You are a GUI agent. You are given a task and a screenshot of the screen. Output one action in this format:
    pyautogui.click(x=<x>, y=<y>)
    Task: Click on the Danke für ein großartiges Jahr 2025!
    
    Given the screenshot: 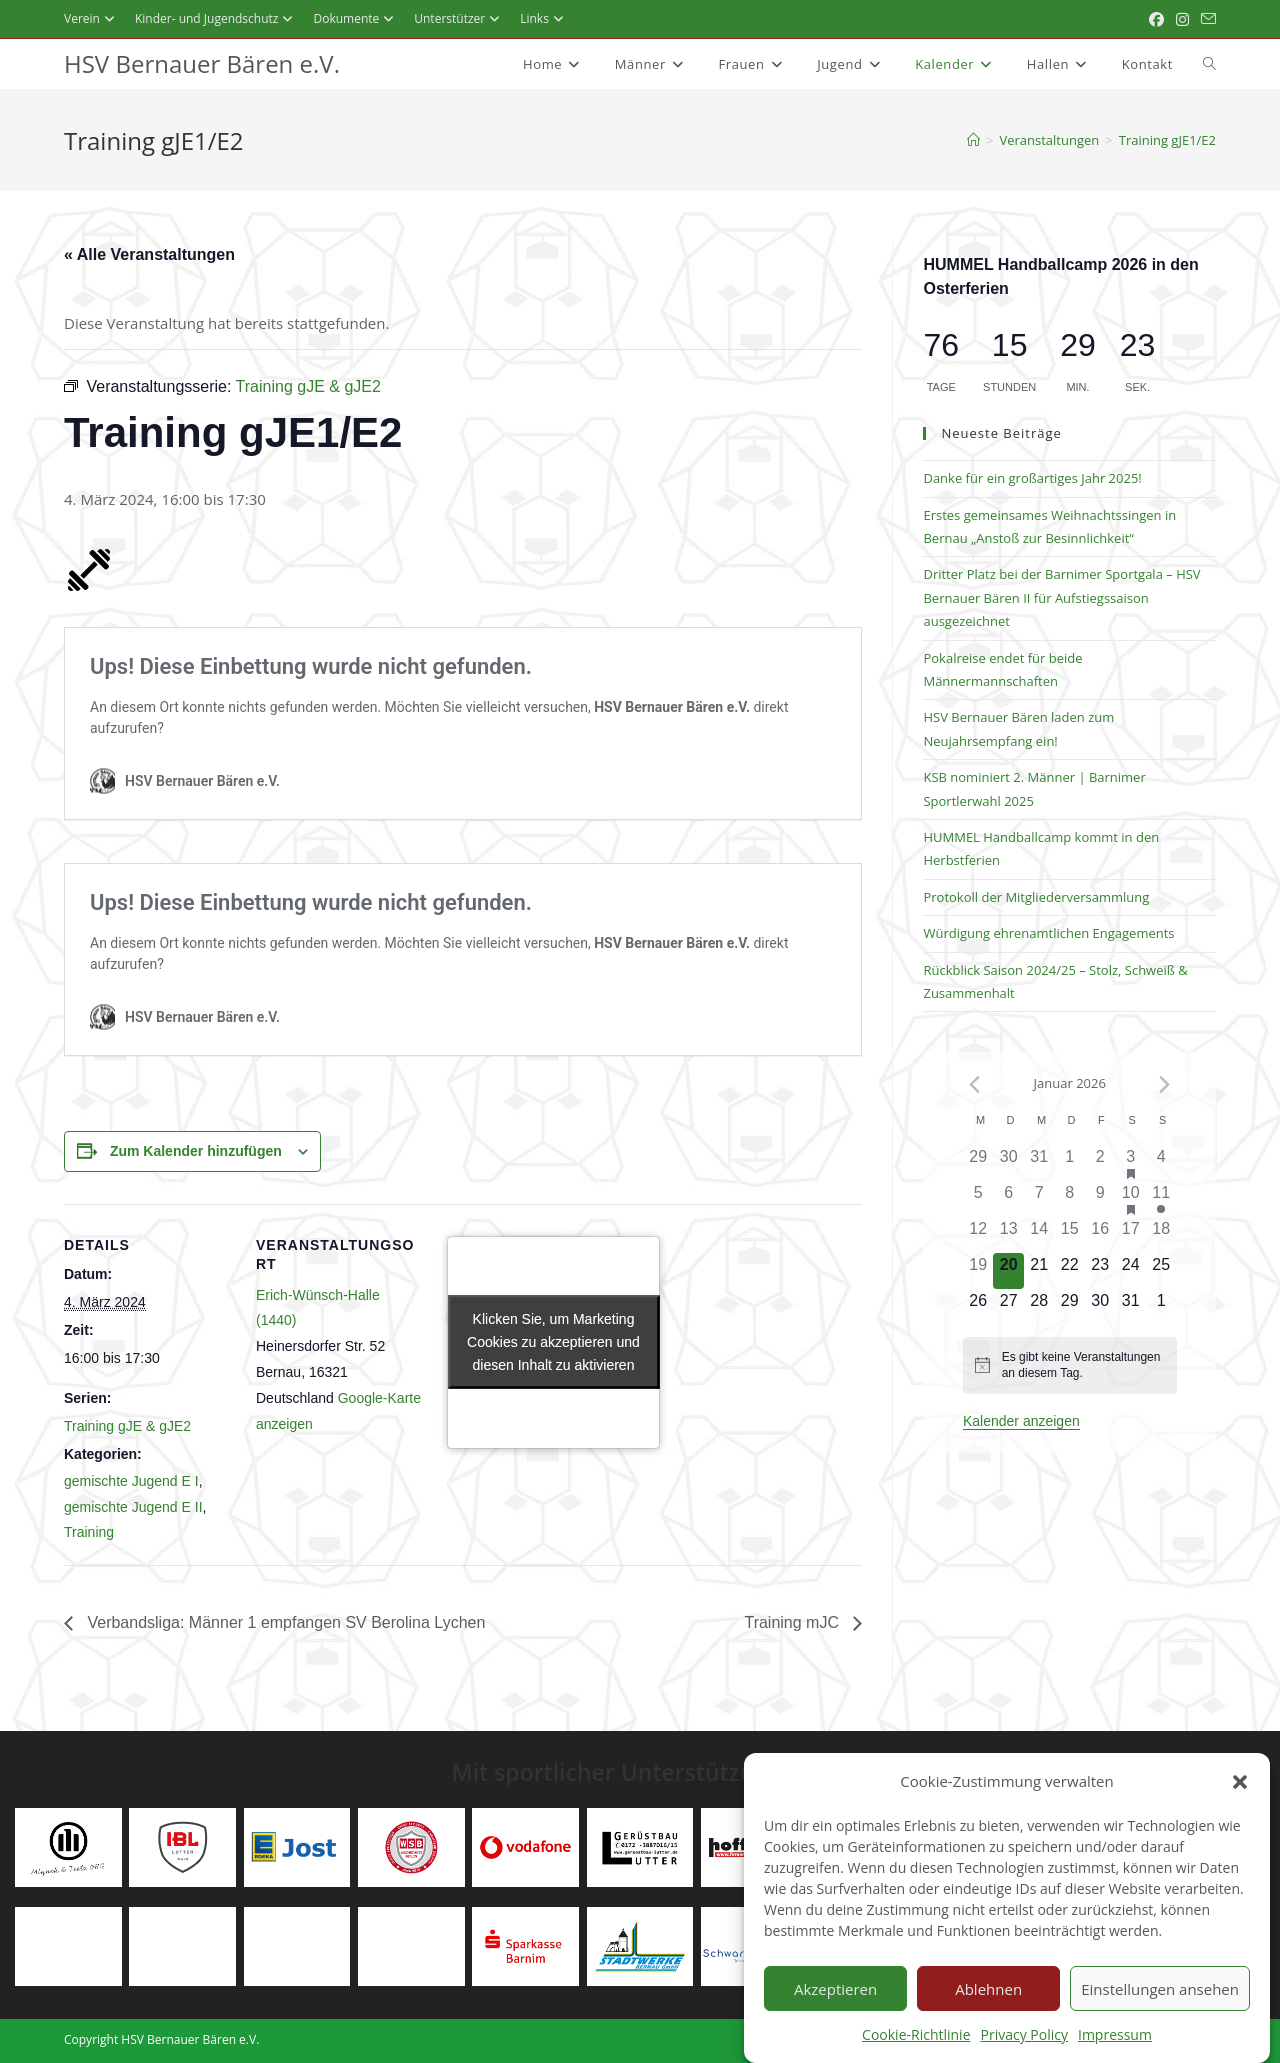 What is the action you would take?
    pyautogui.click(x=1032, y=478)
    